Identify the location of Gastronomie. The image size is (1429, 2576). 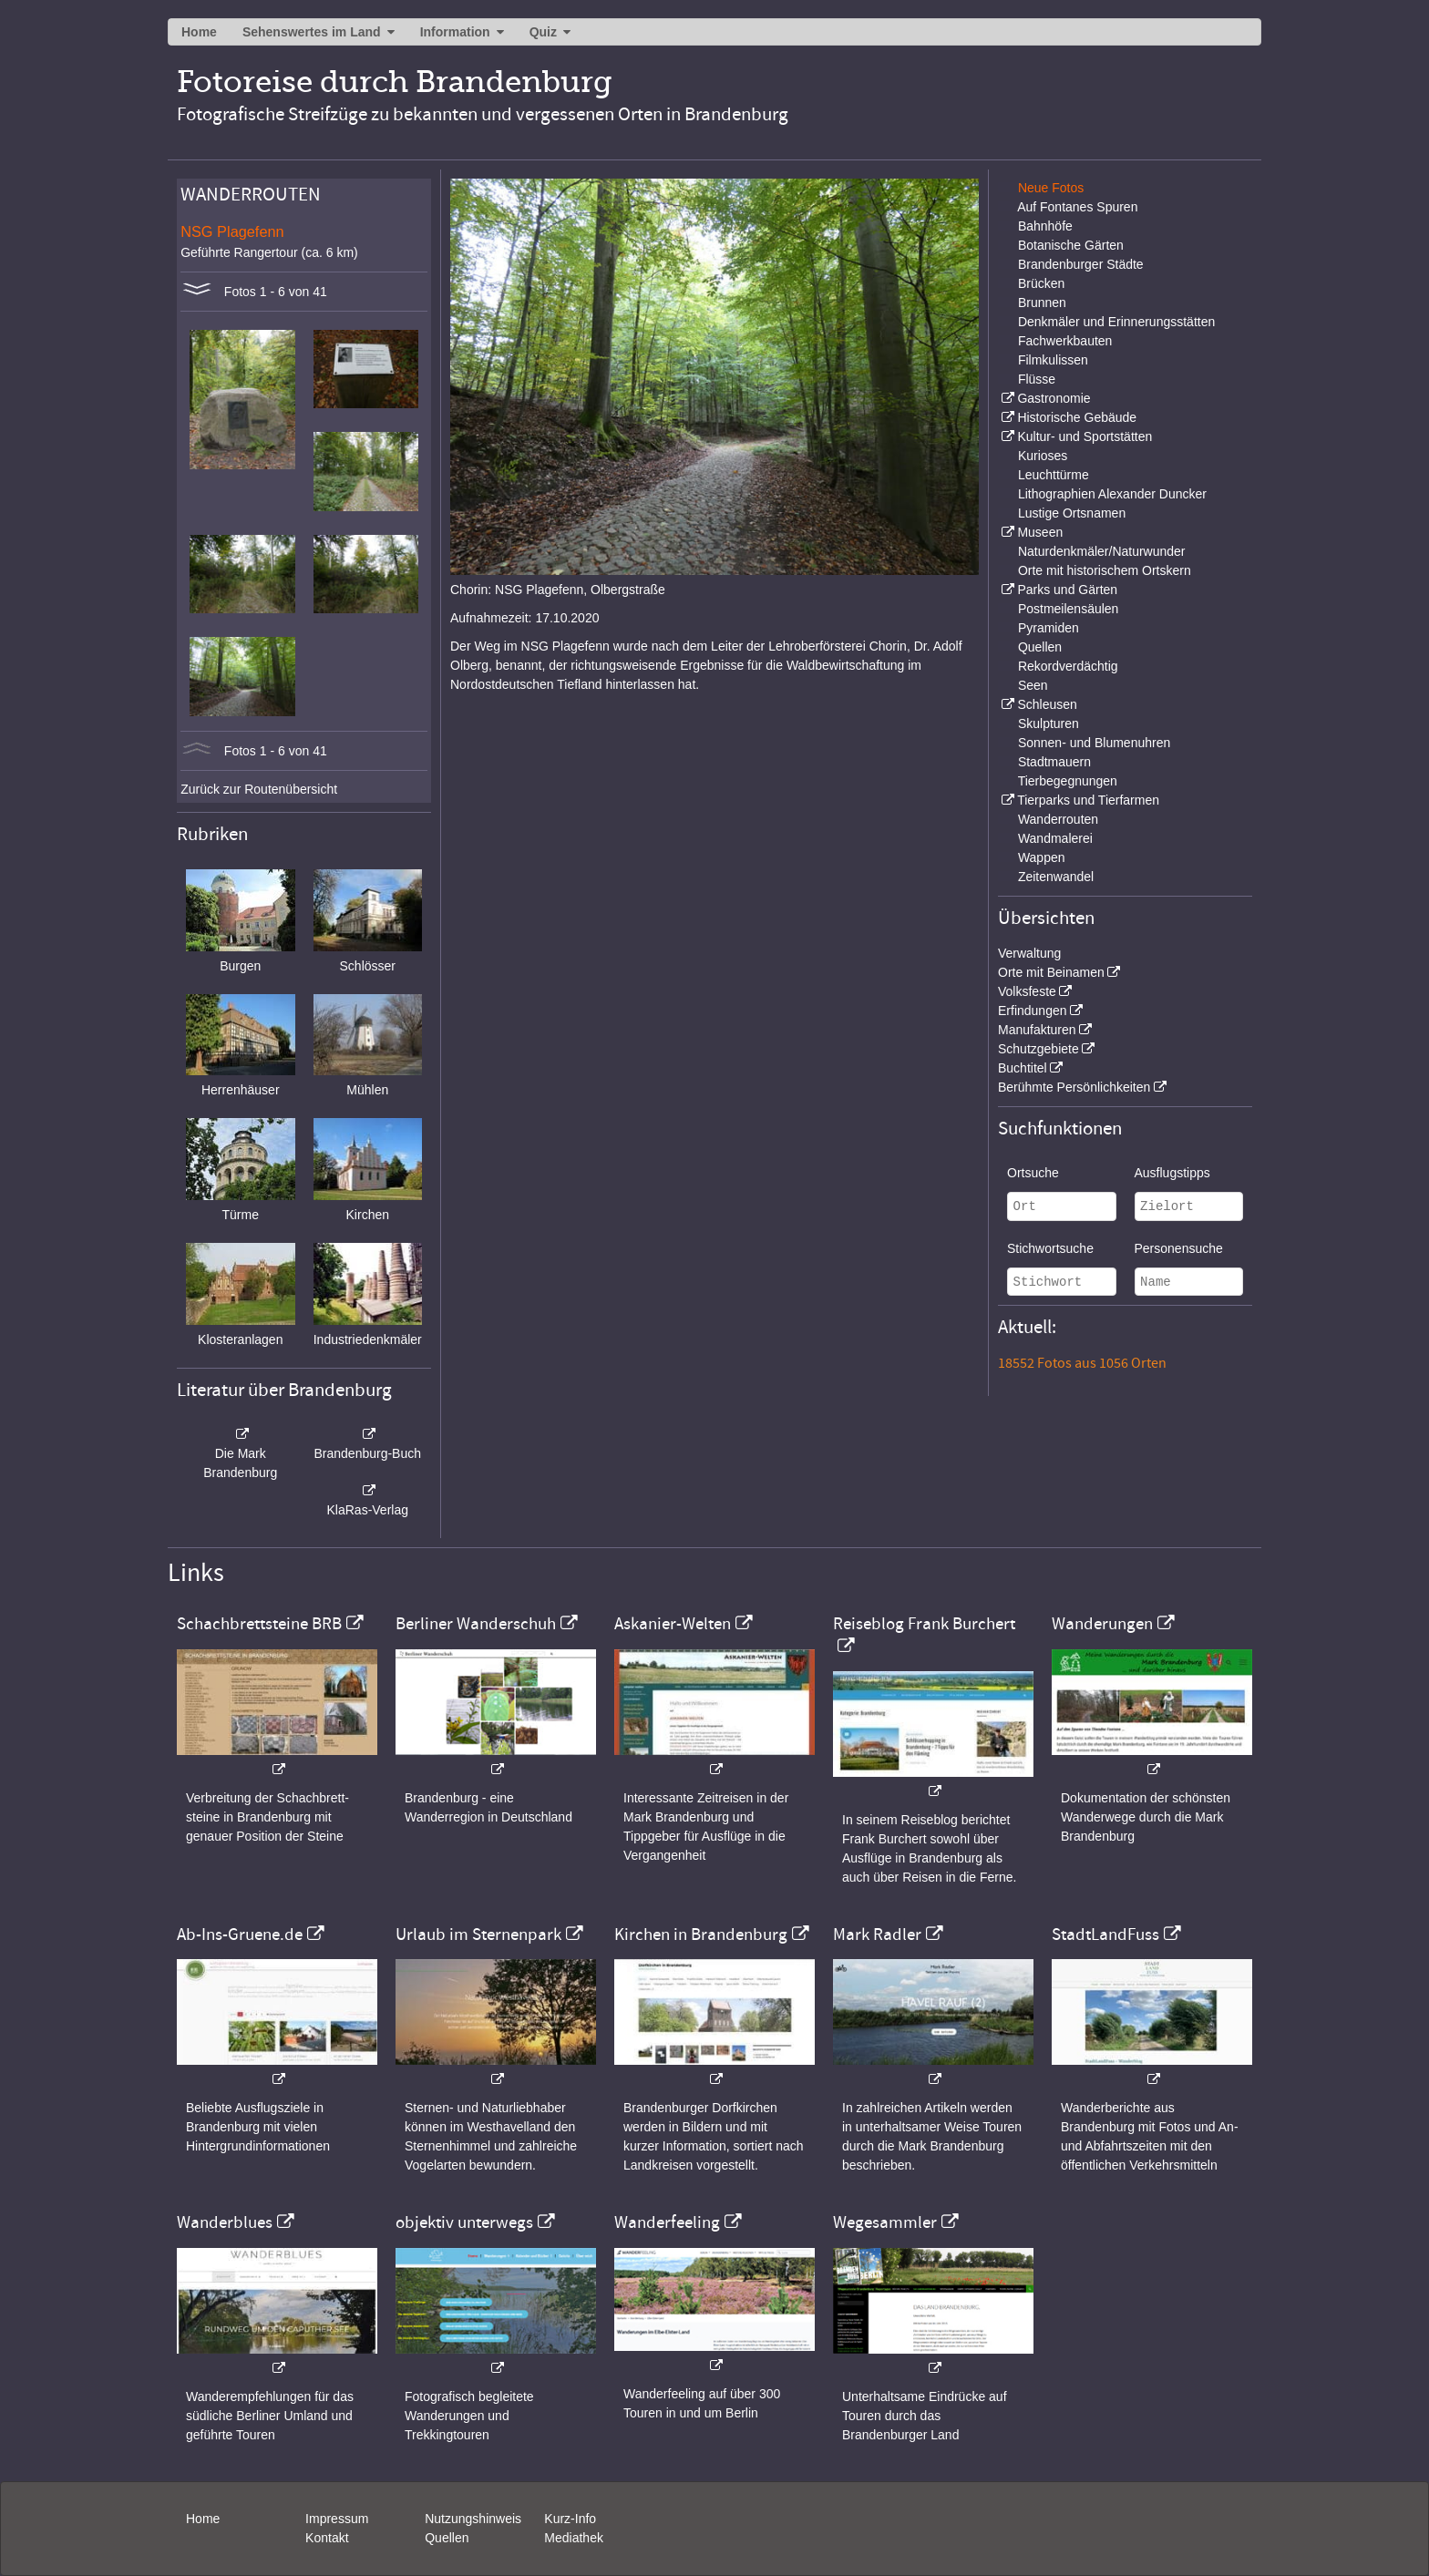
(1053, 398).